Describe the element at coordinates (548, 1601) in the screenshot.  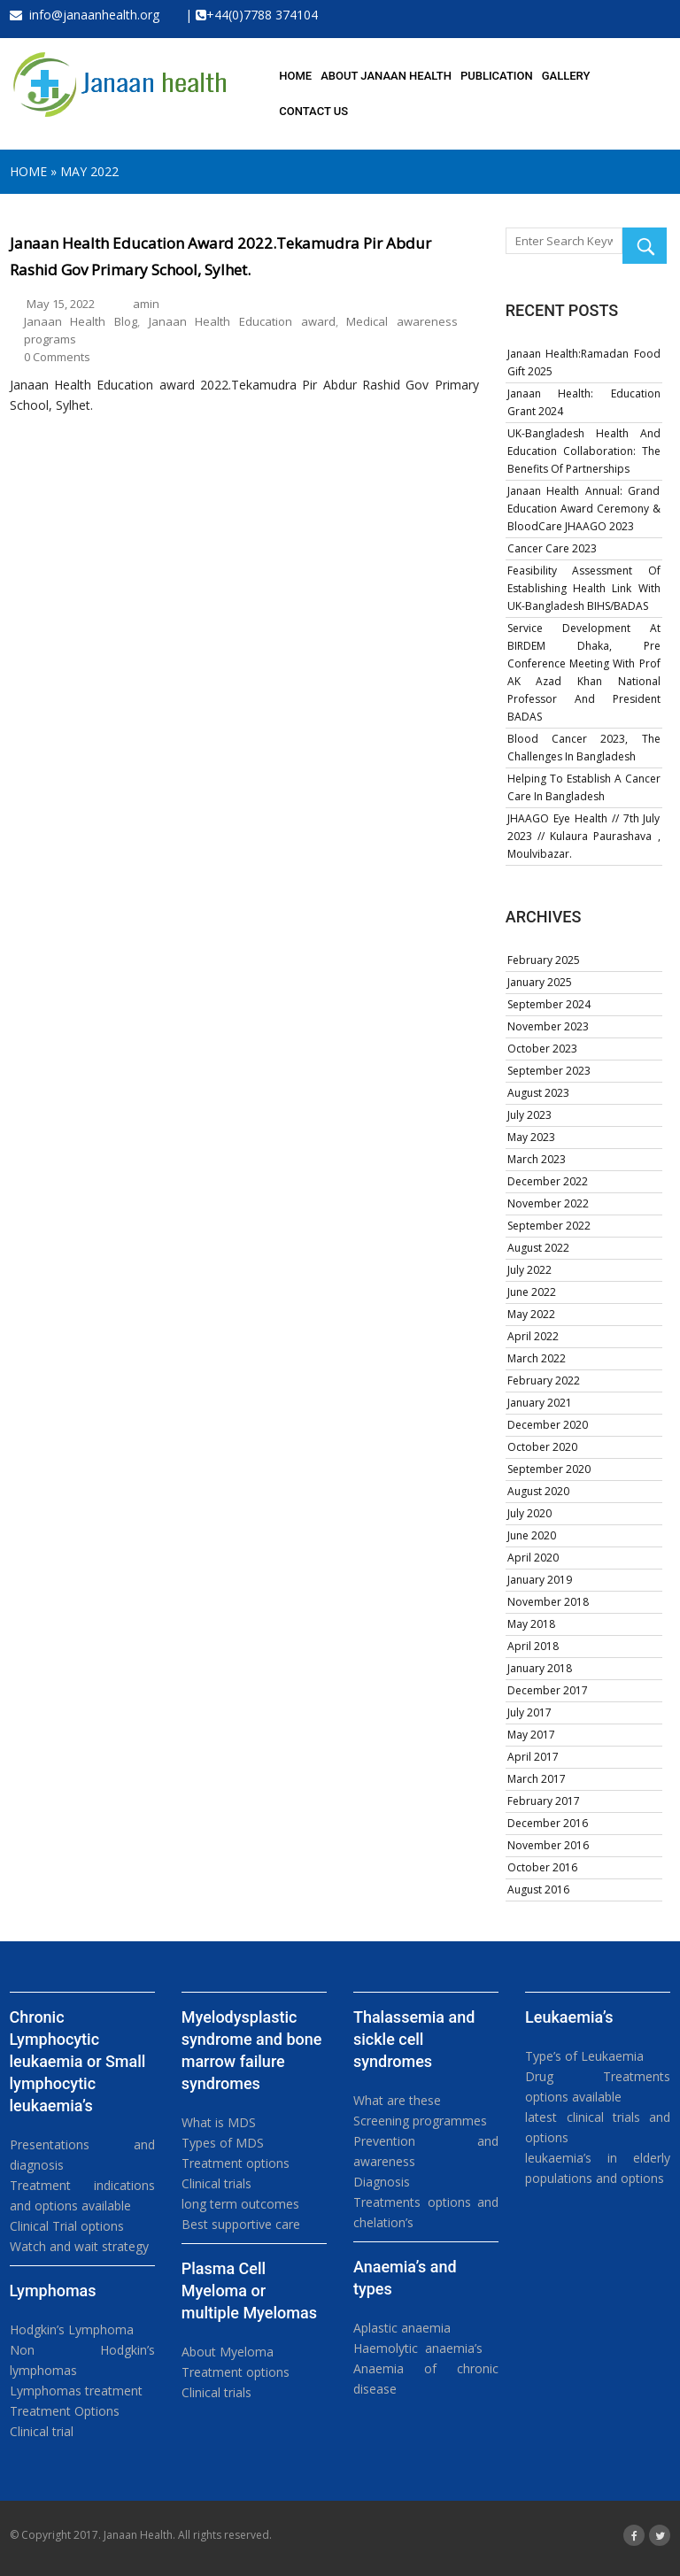
I see `November 2018` at that location.